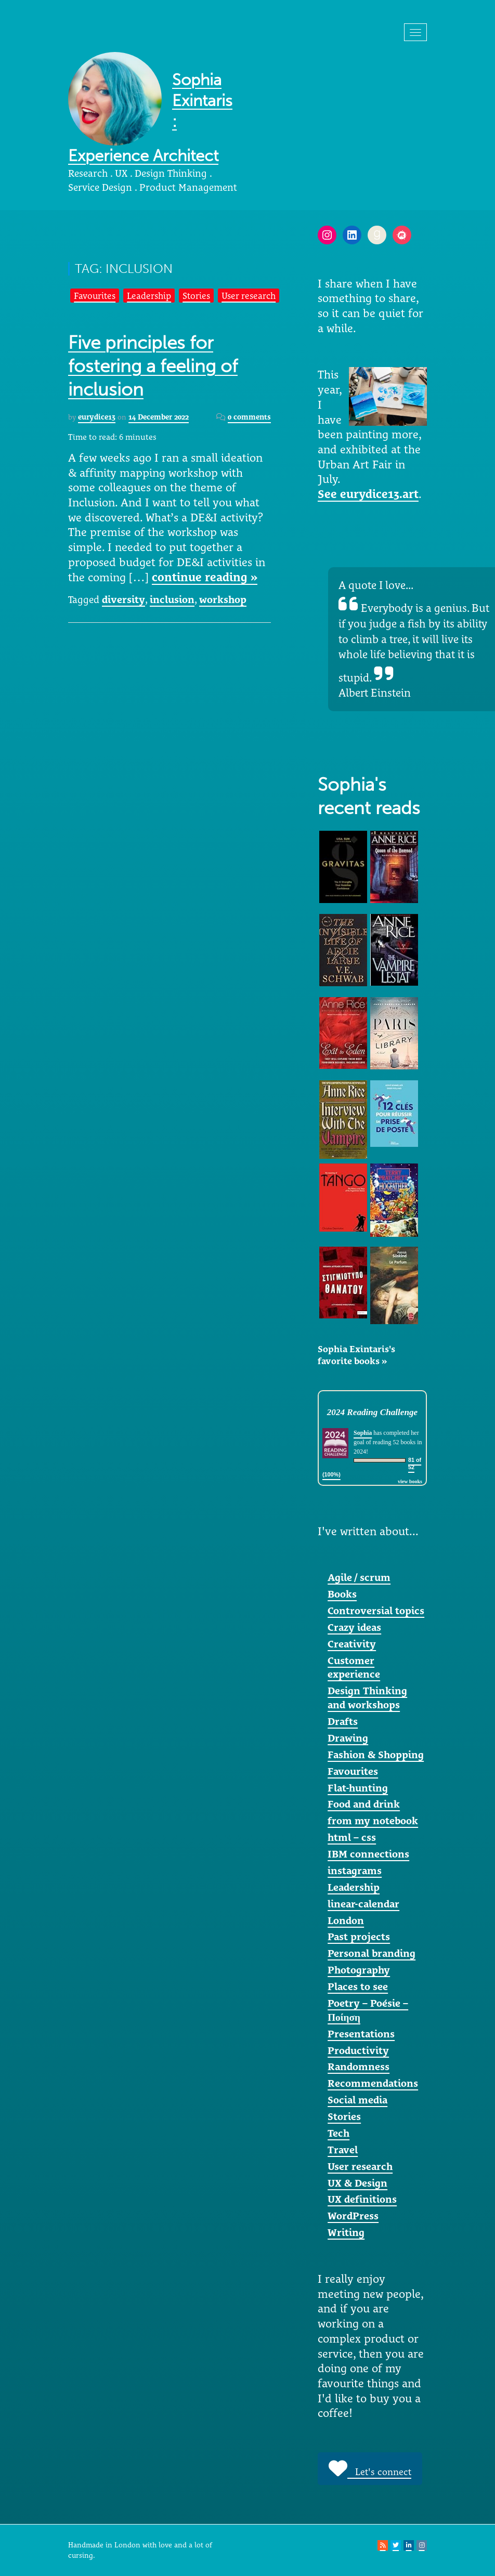 This screenshot has width=495, height=2576. I want to click on continue reading », so click(204, 577).